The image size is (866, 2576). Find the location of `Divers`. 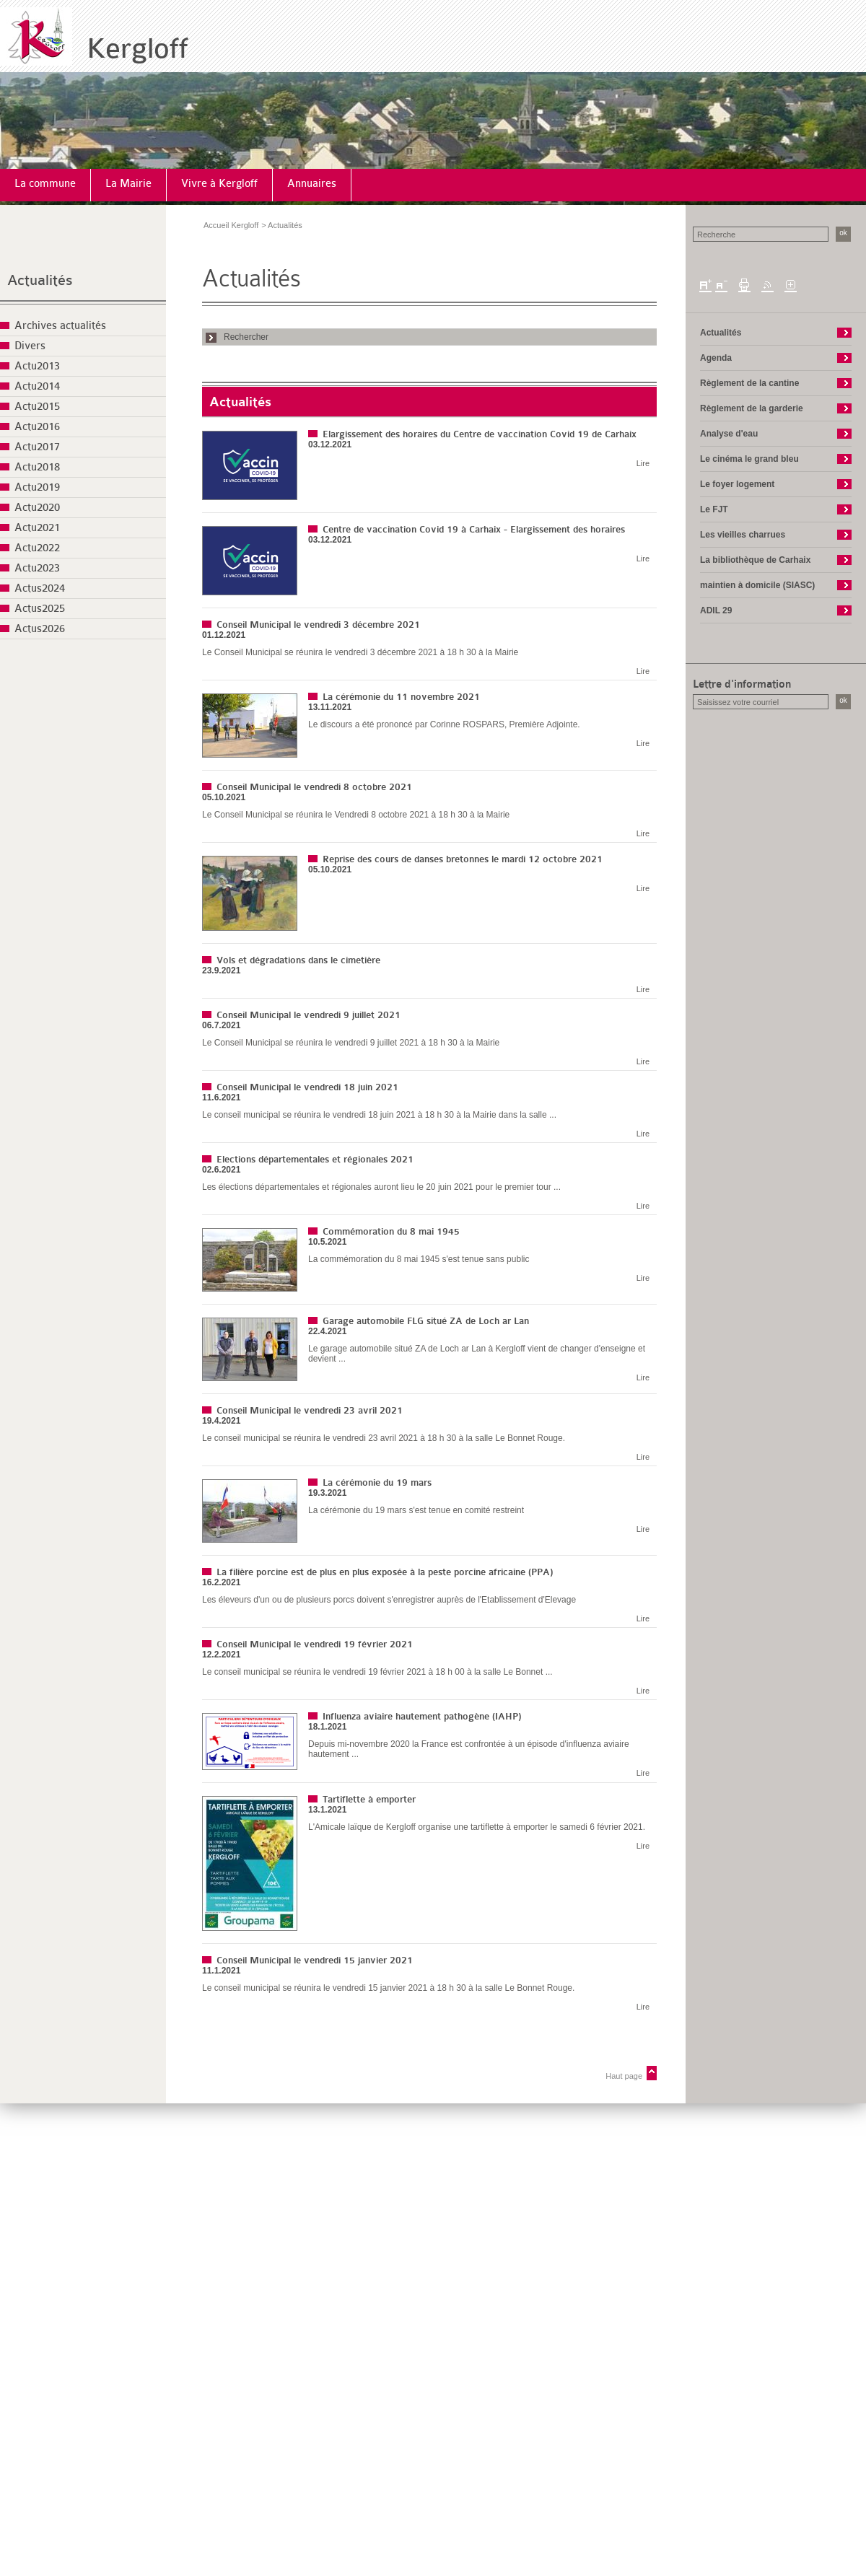

Divers is located at coordinates (29, 346).